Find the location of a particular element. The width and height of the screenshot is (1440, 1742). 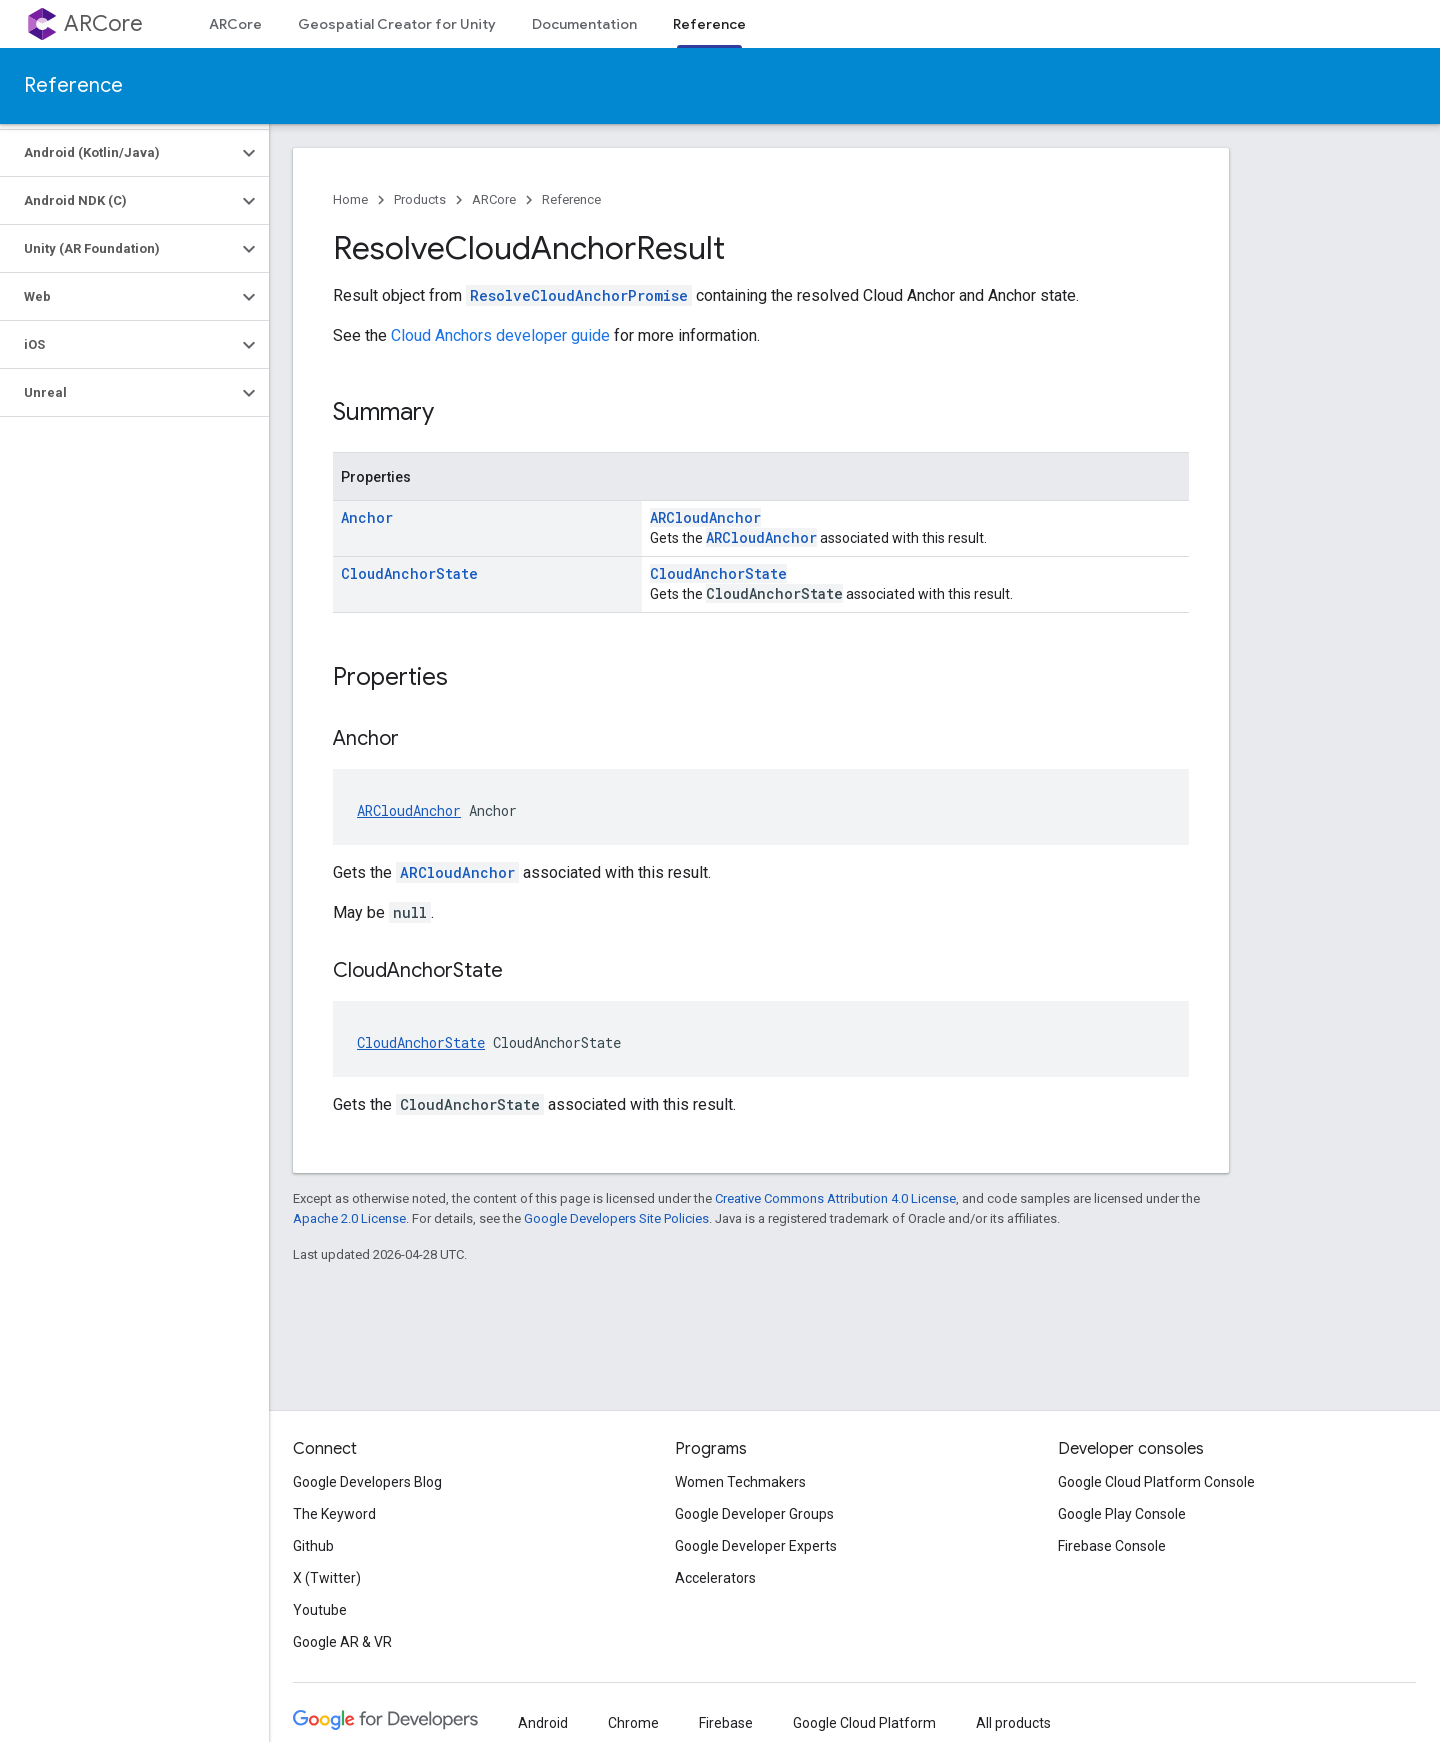

ARCloudAnchor is located at coordinates (705, 517).